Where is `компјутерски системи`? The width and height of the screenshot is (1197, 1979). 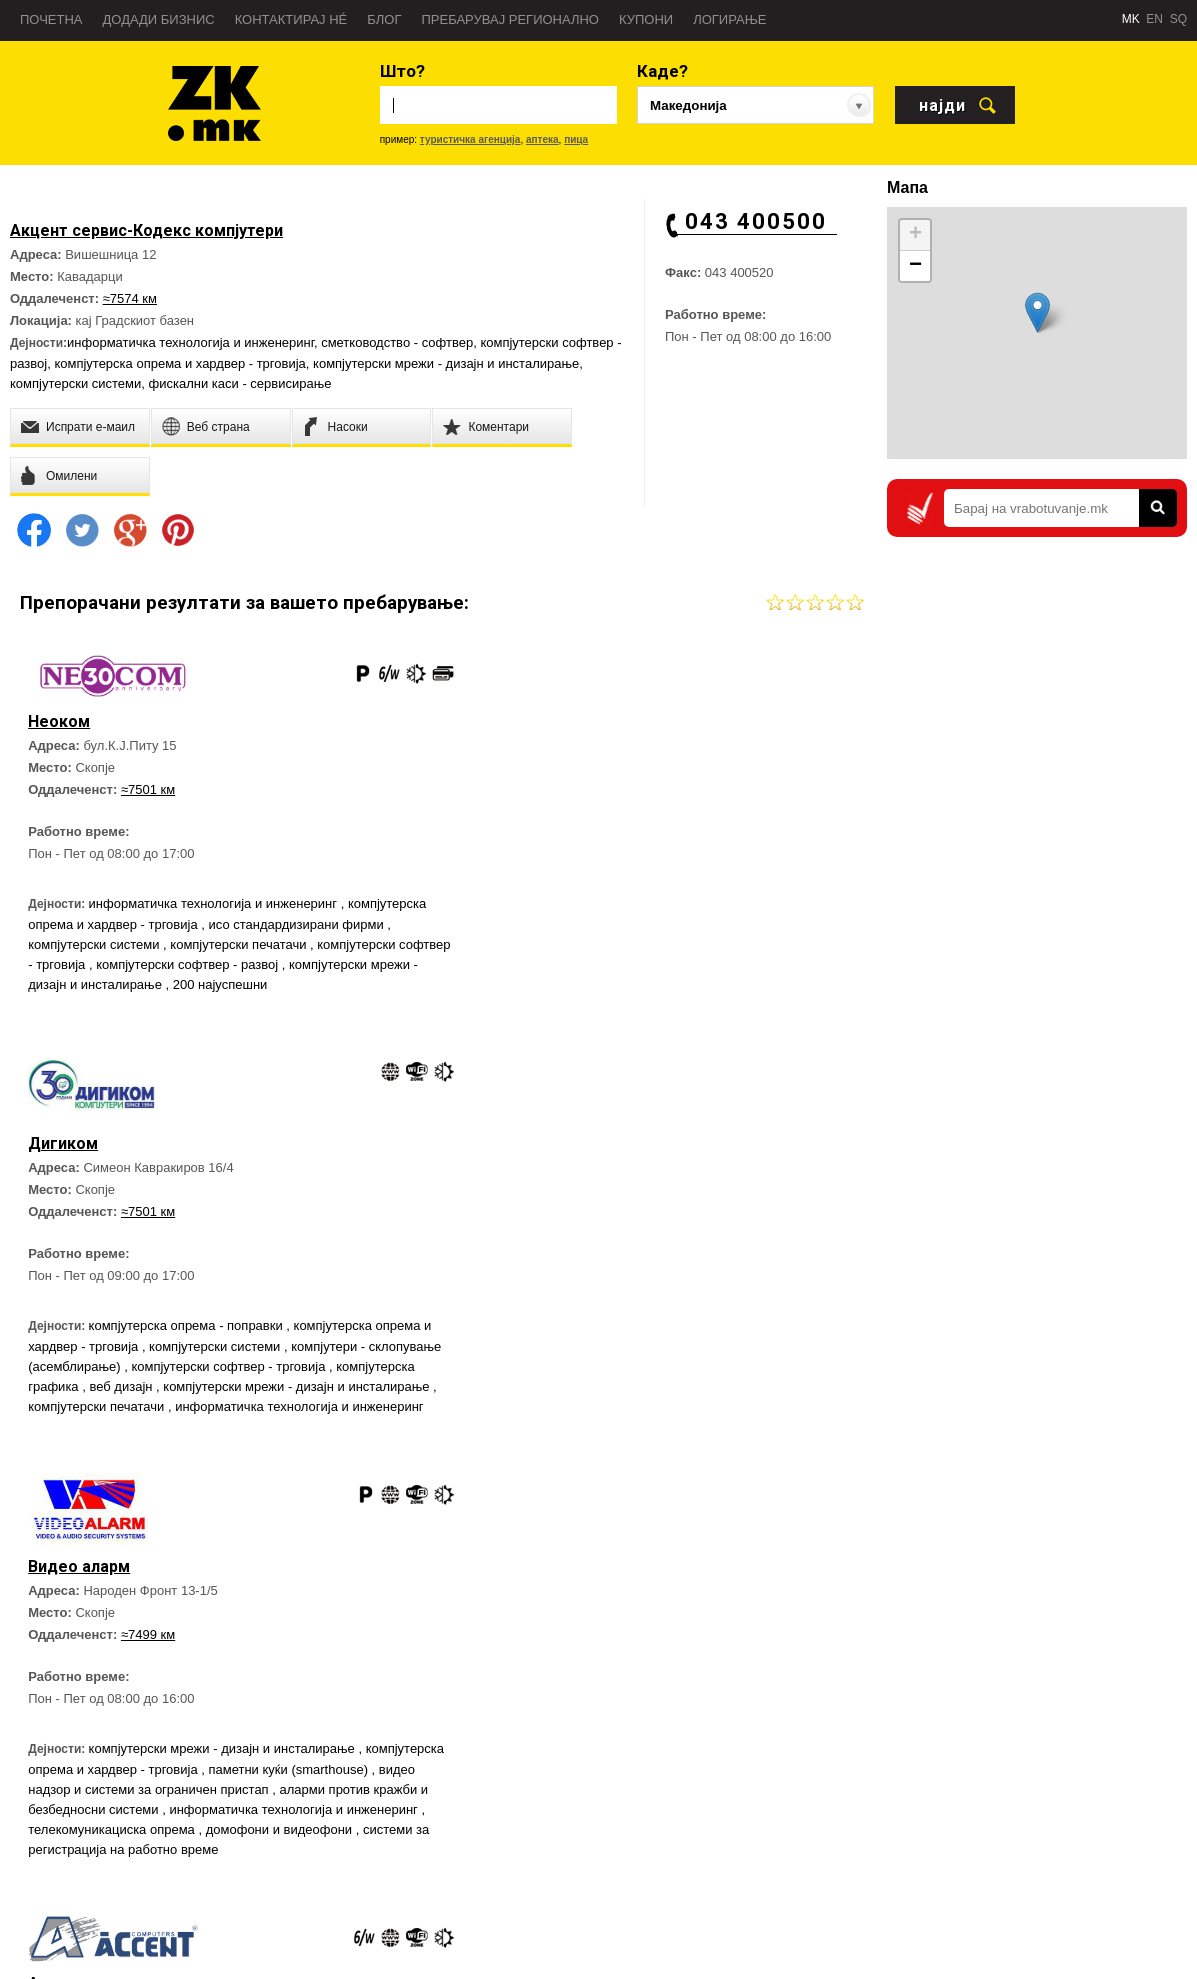 компјутерски системи is located at coordinates (75, 383).